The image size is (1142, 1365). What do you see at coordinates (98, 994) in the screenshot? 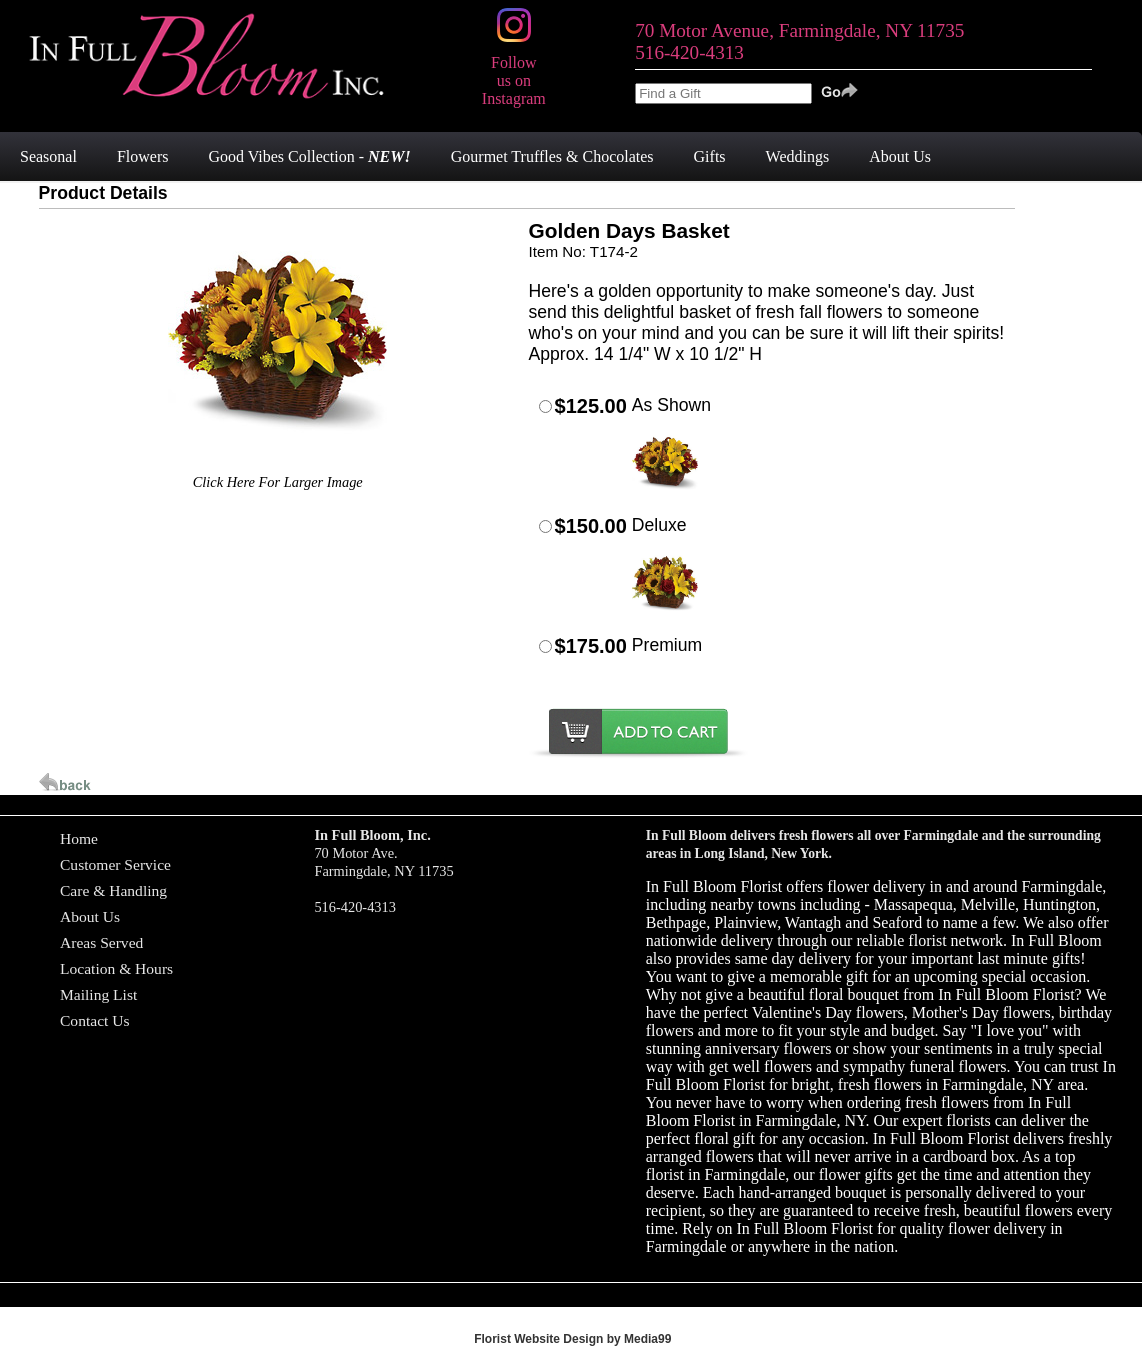
I see `Mailing List` at bounding box center [98, 994].